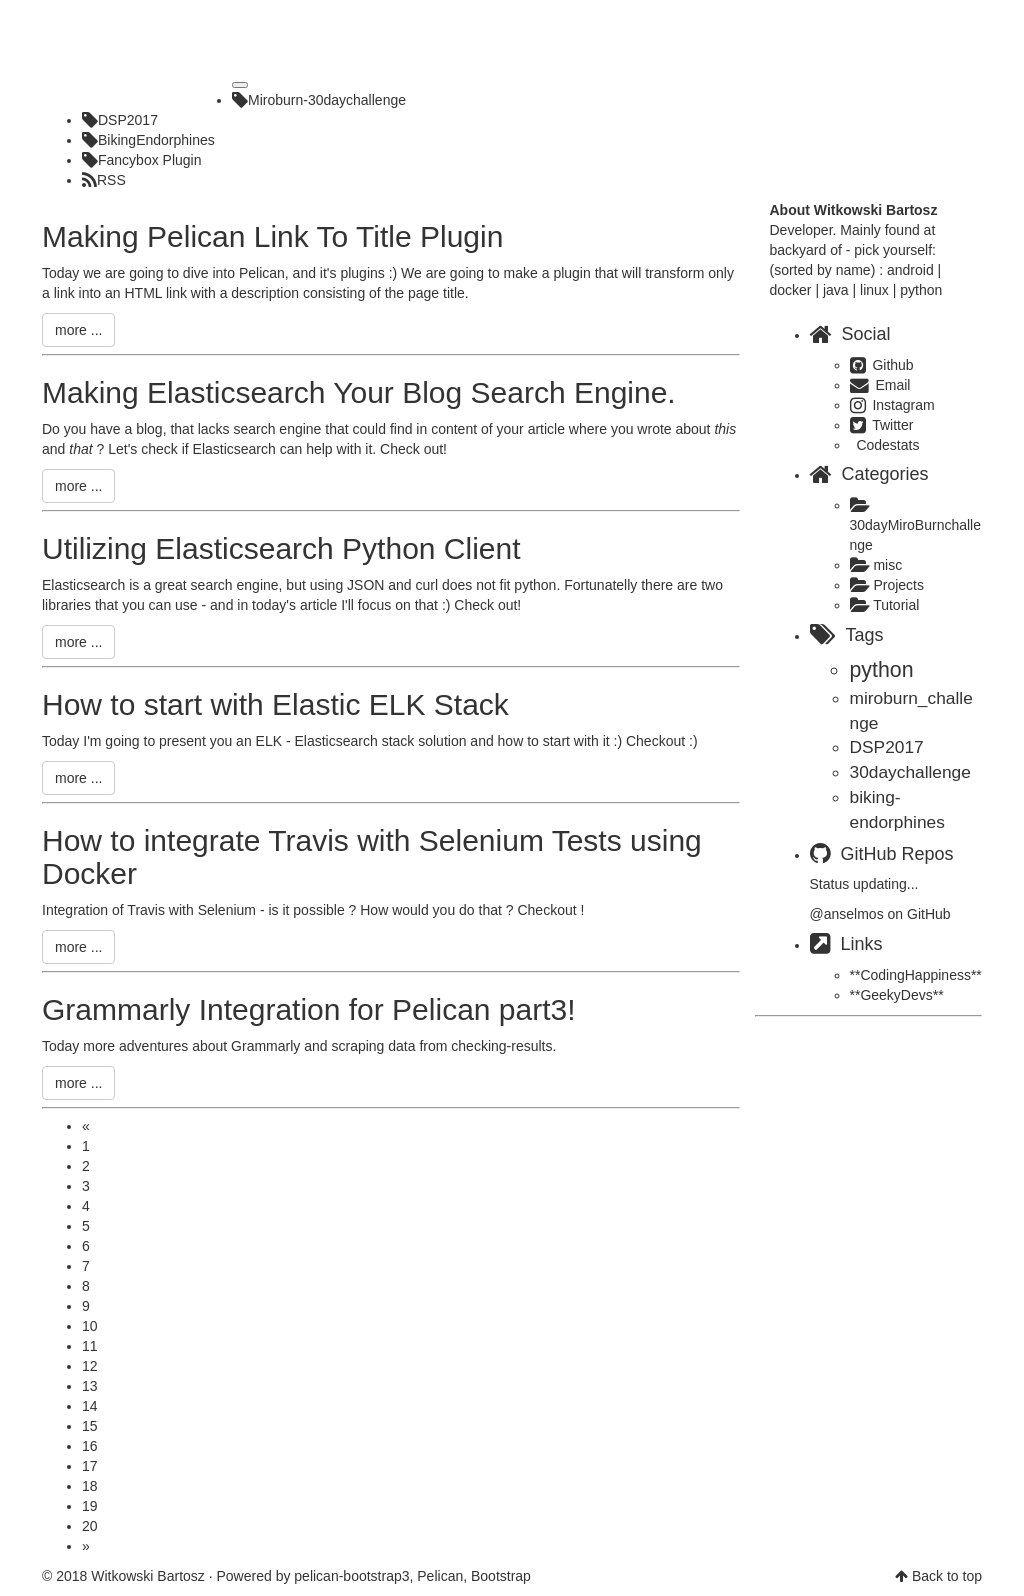 This screenshot has width=1024, height=1596. What do you see at coordinates (882, 425) in the screenshot?
I see `Twitter` at bounding box center [882, 425].